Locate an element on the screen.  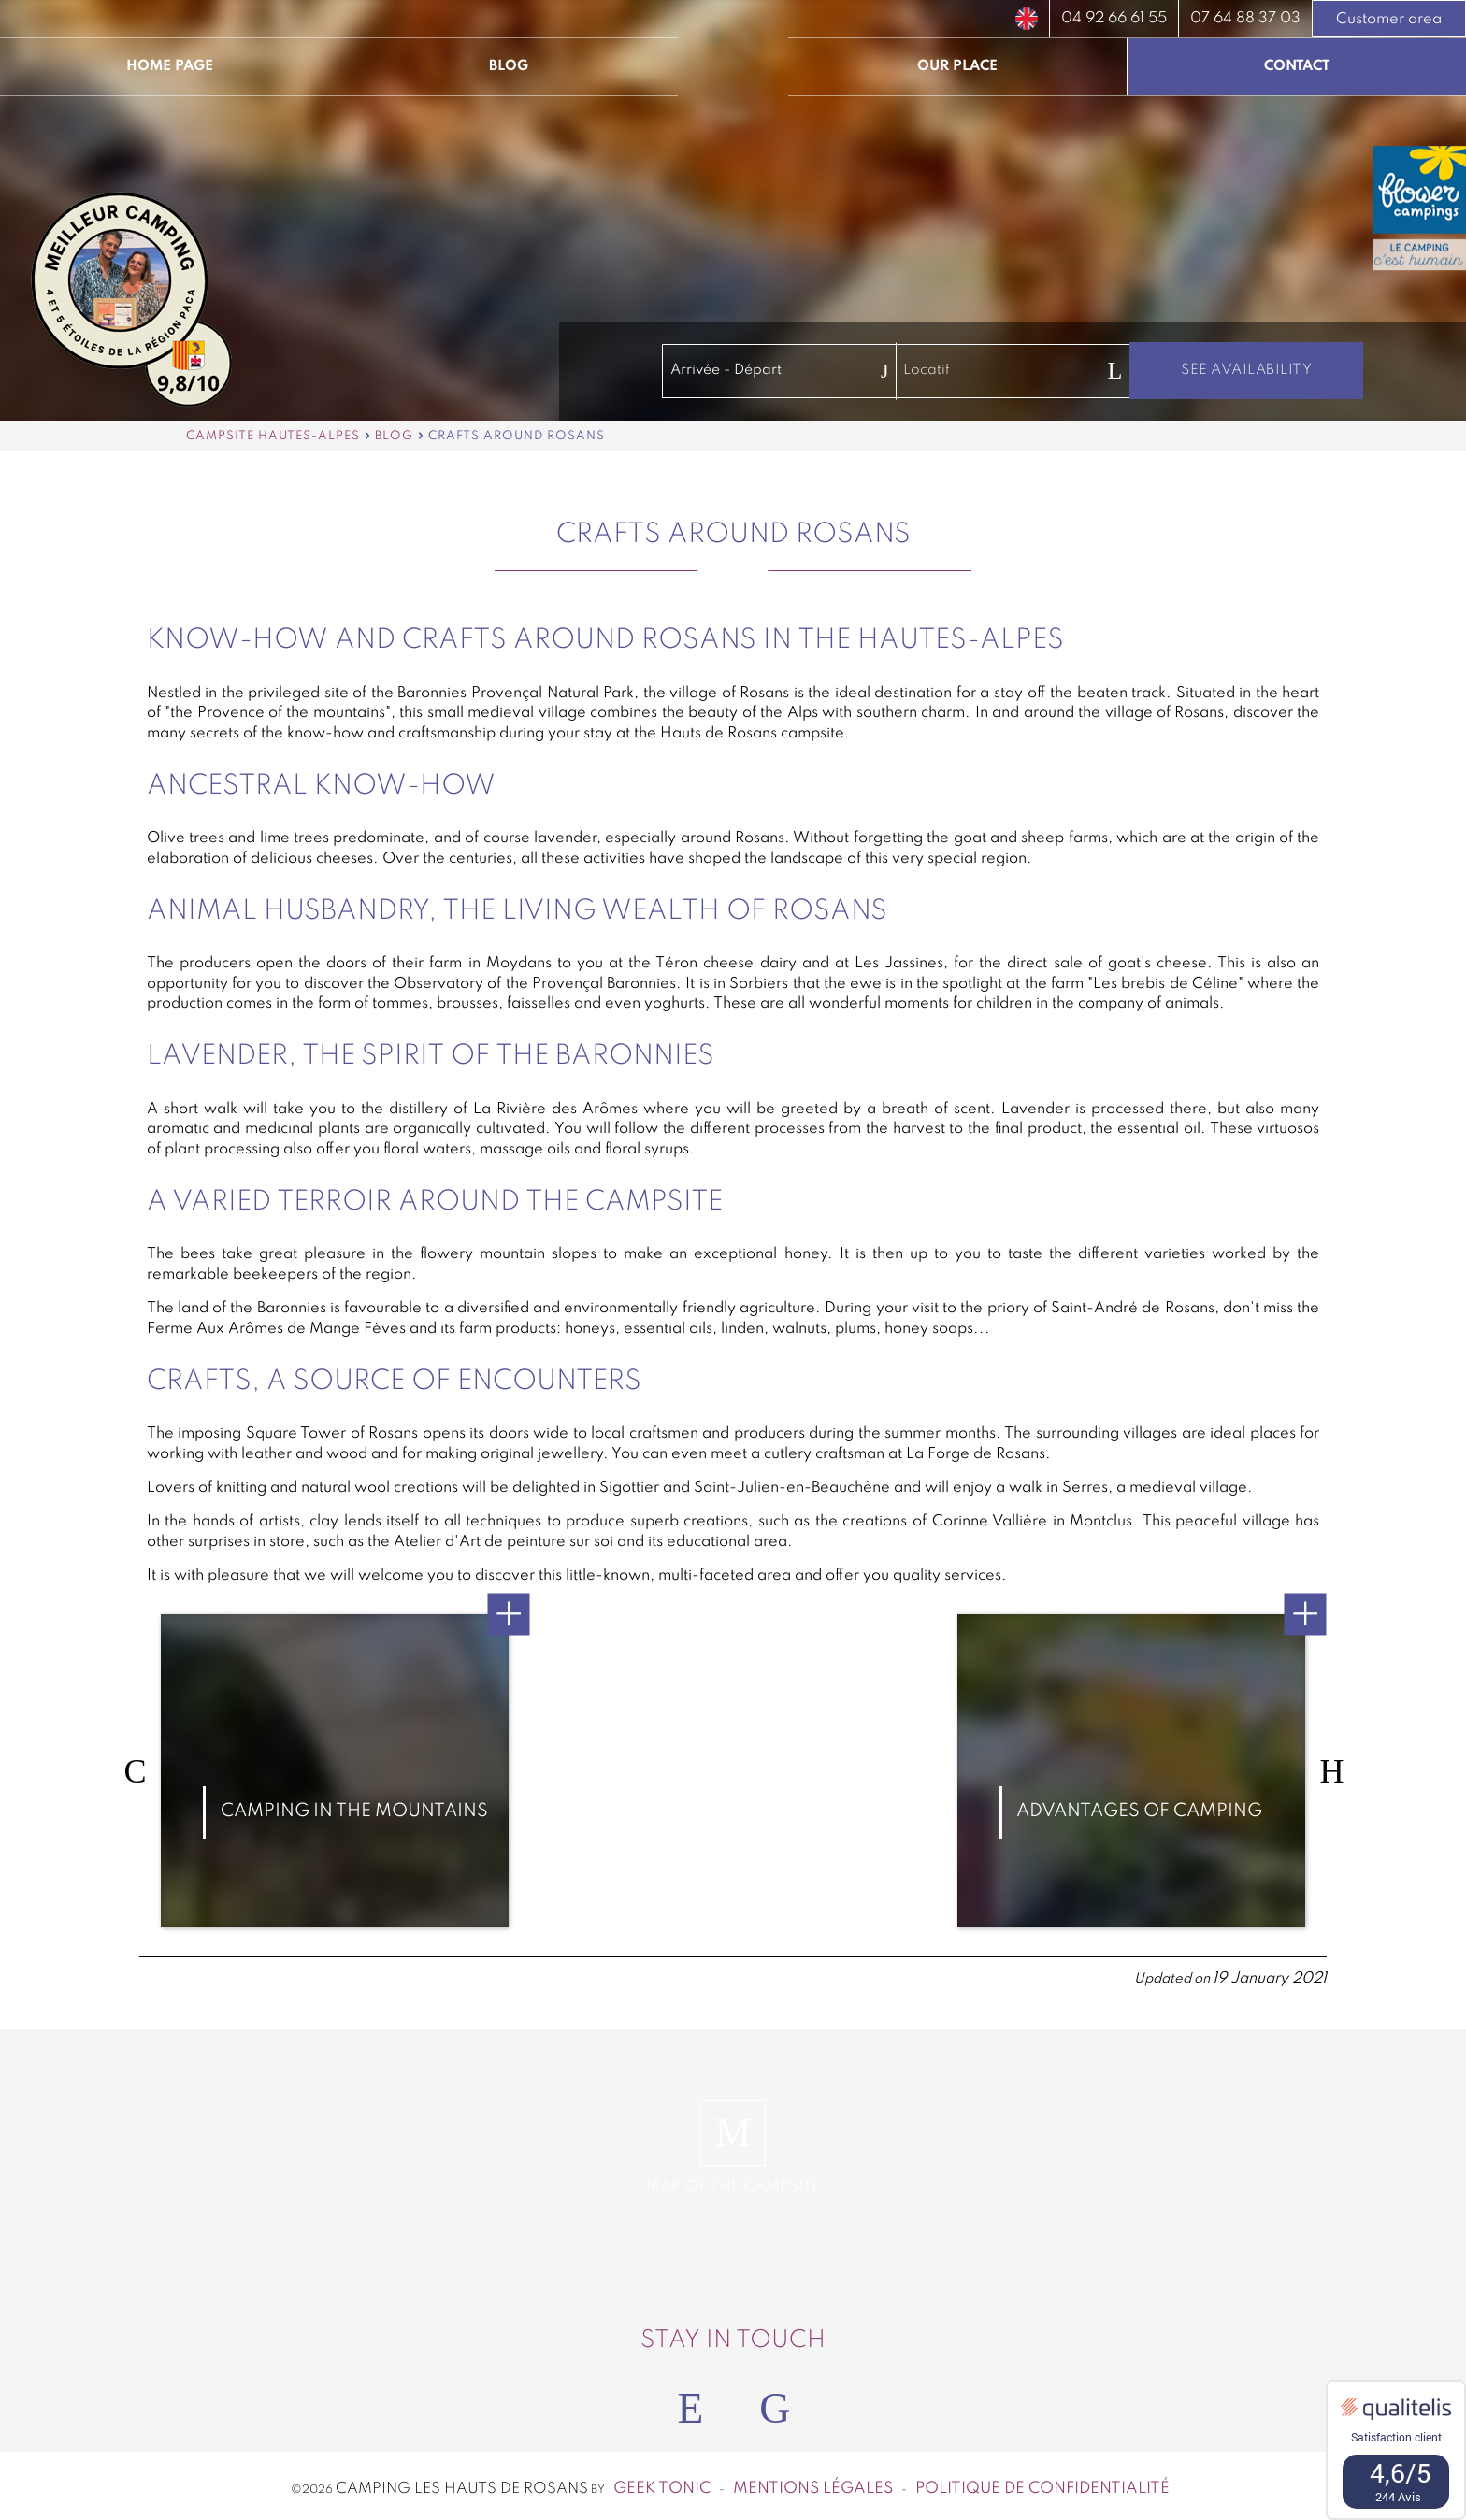
Campsite Hautes-Alpes is located at coordinates (273, 436).